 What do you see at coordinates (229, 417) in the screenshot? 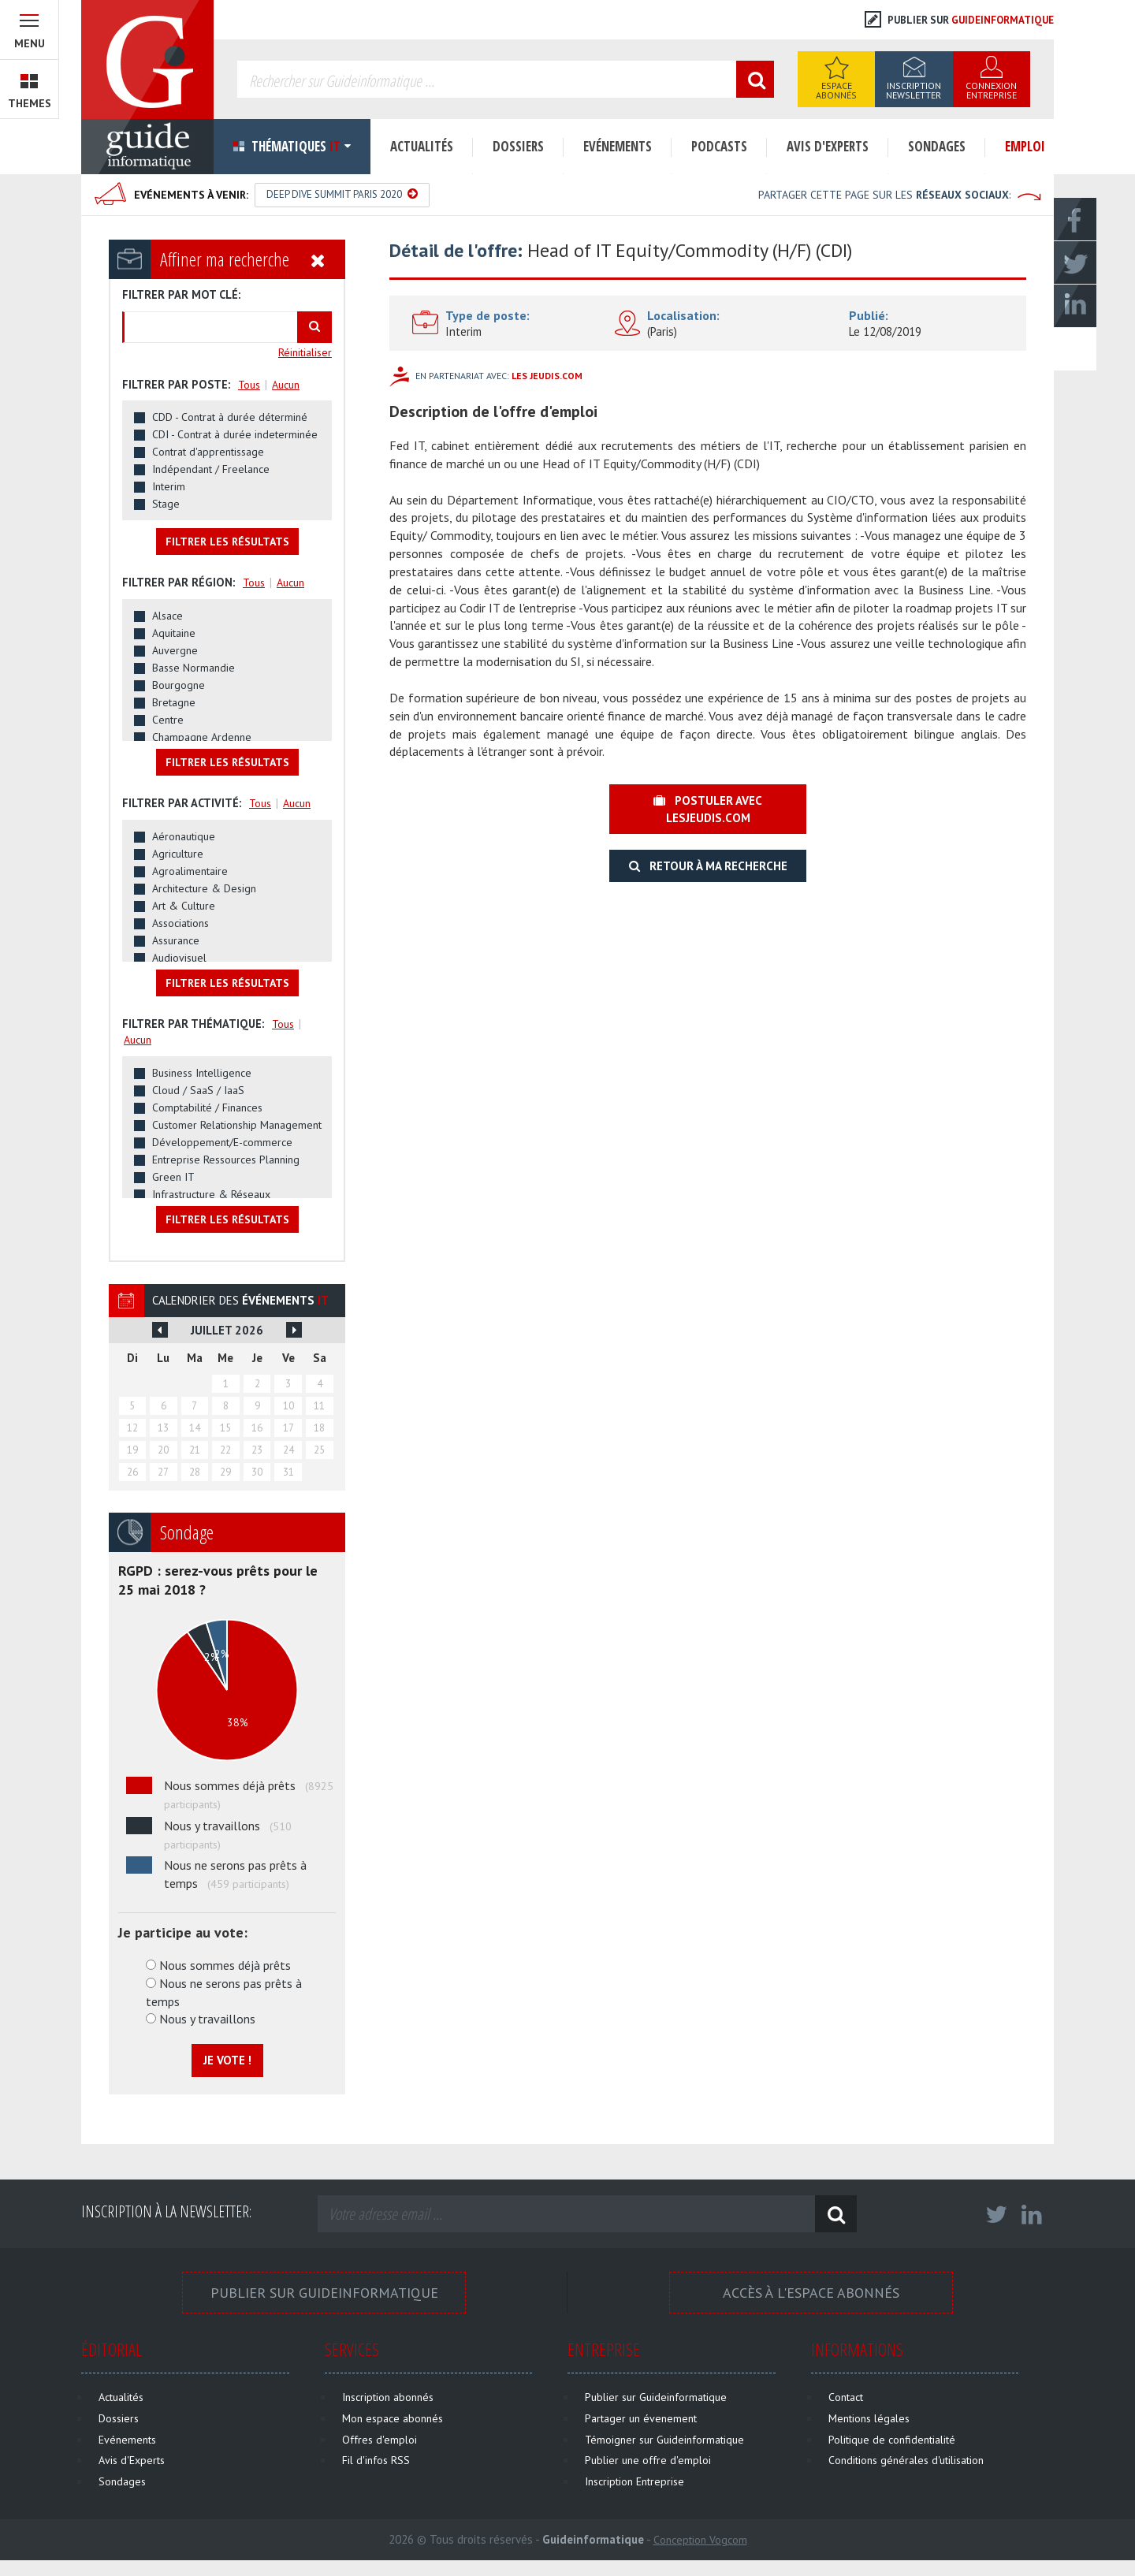
I see `CDD - Contrat à durée déterminé` at bounding box center [229, 417].